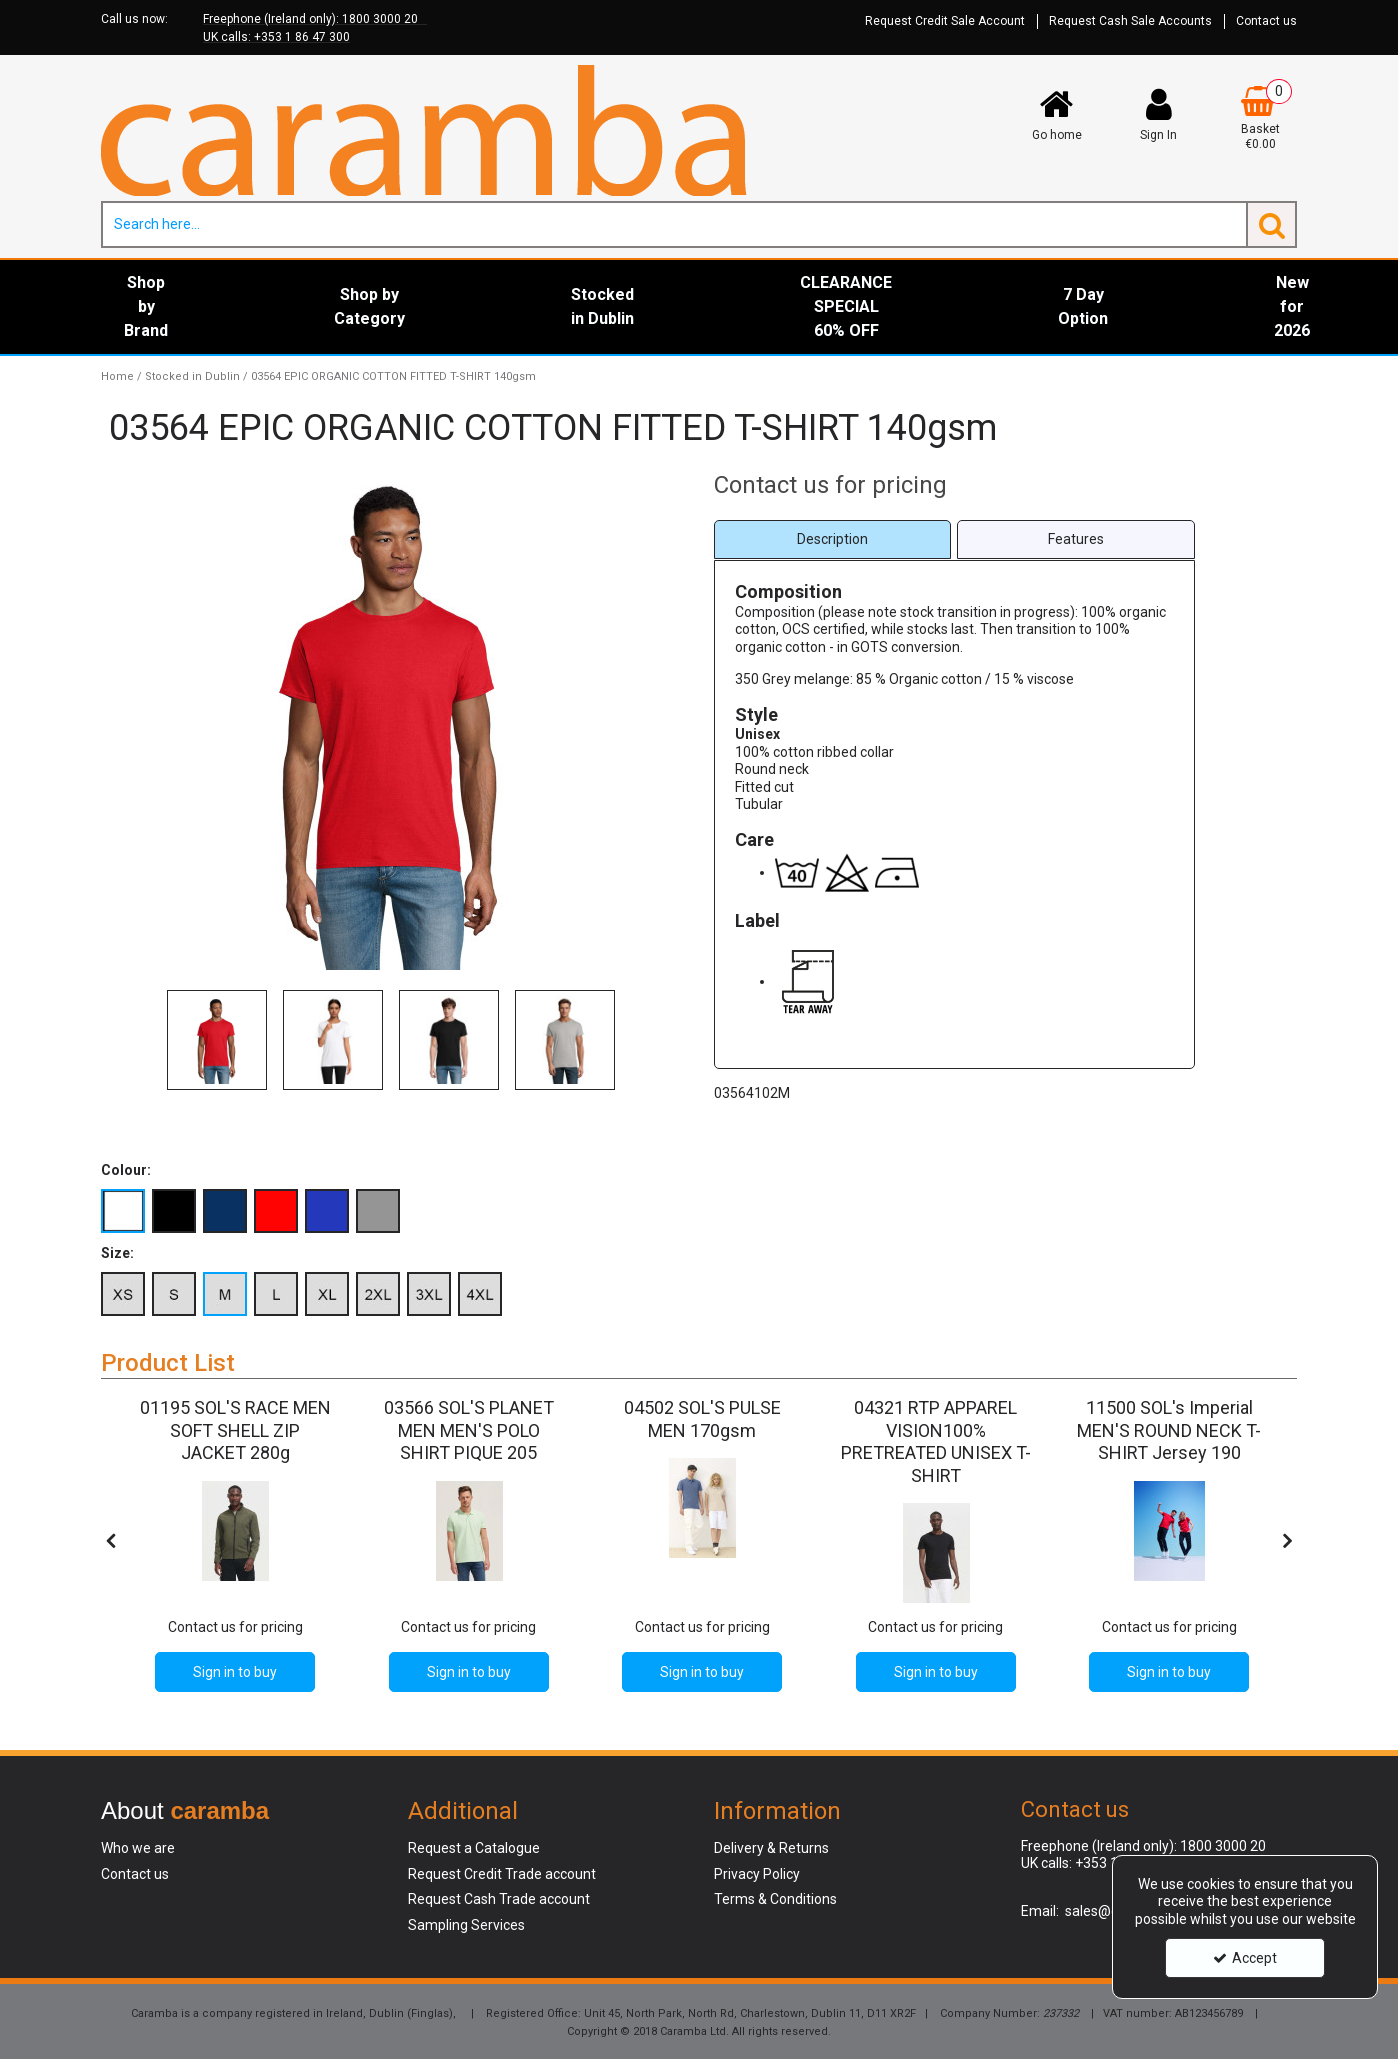  What do you see at coordinates (935, 1477) in the screenshot?
I see `[04321 RTP APPAREL VISION100% PRETREATED UNISEX T-SHIRT]` at bounding box center [935, 1477].